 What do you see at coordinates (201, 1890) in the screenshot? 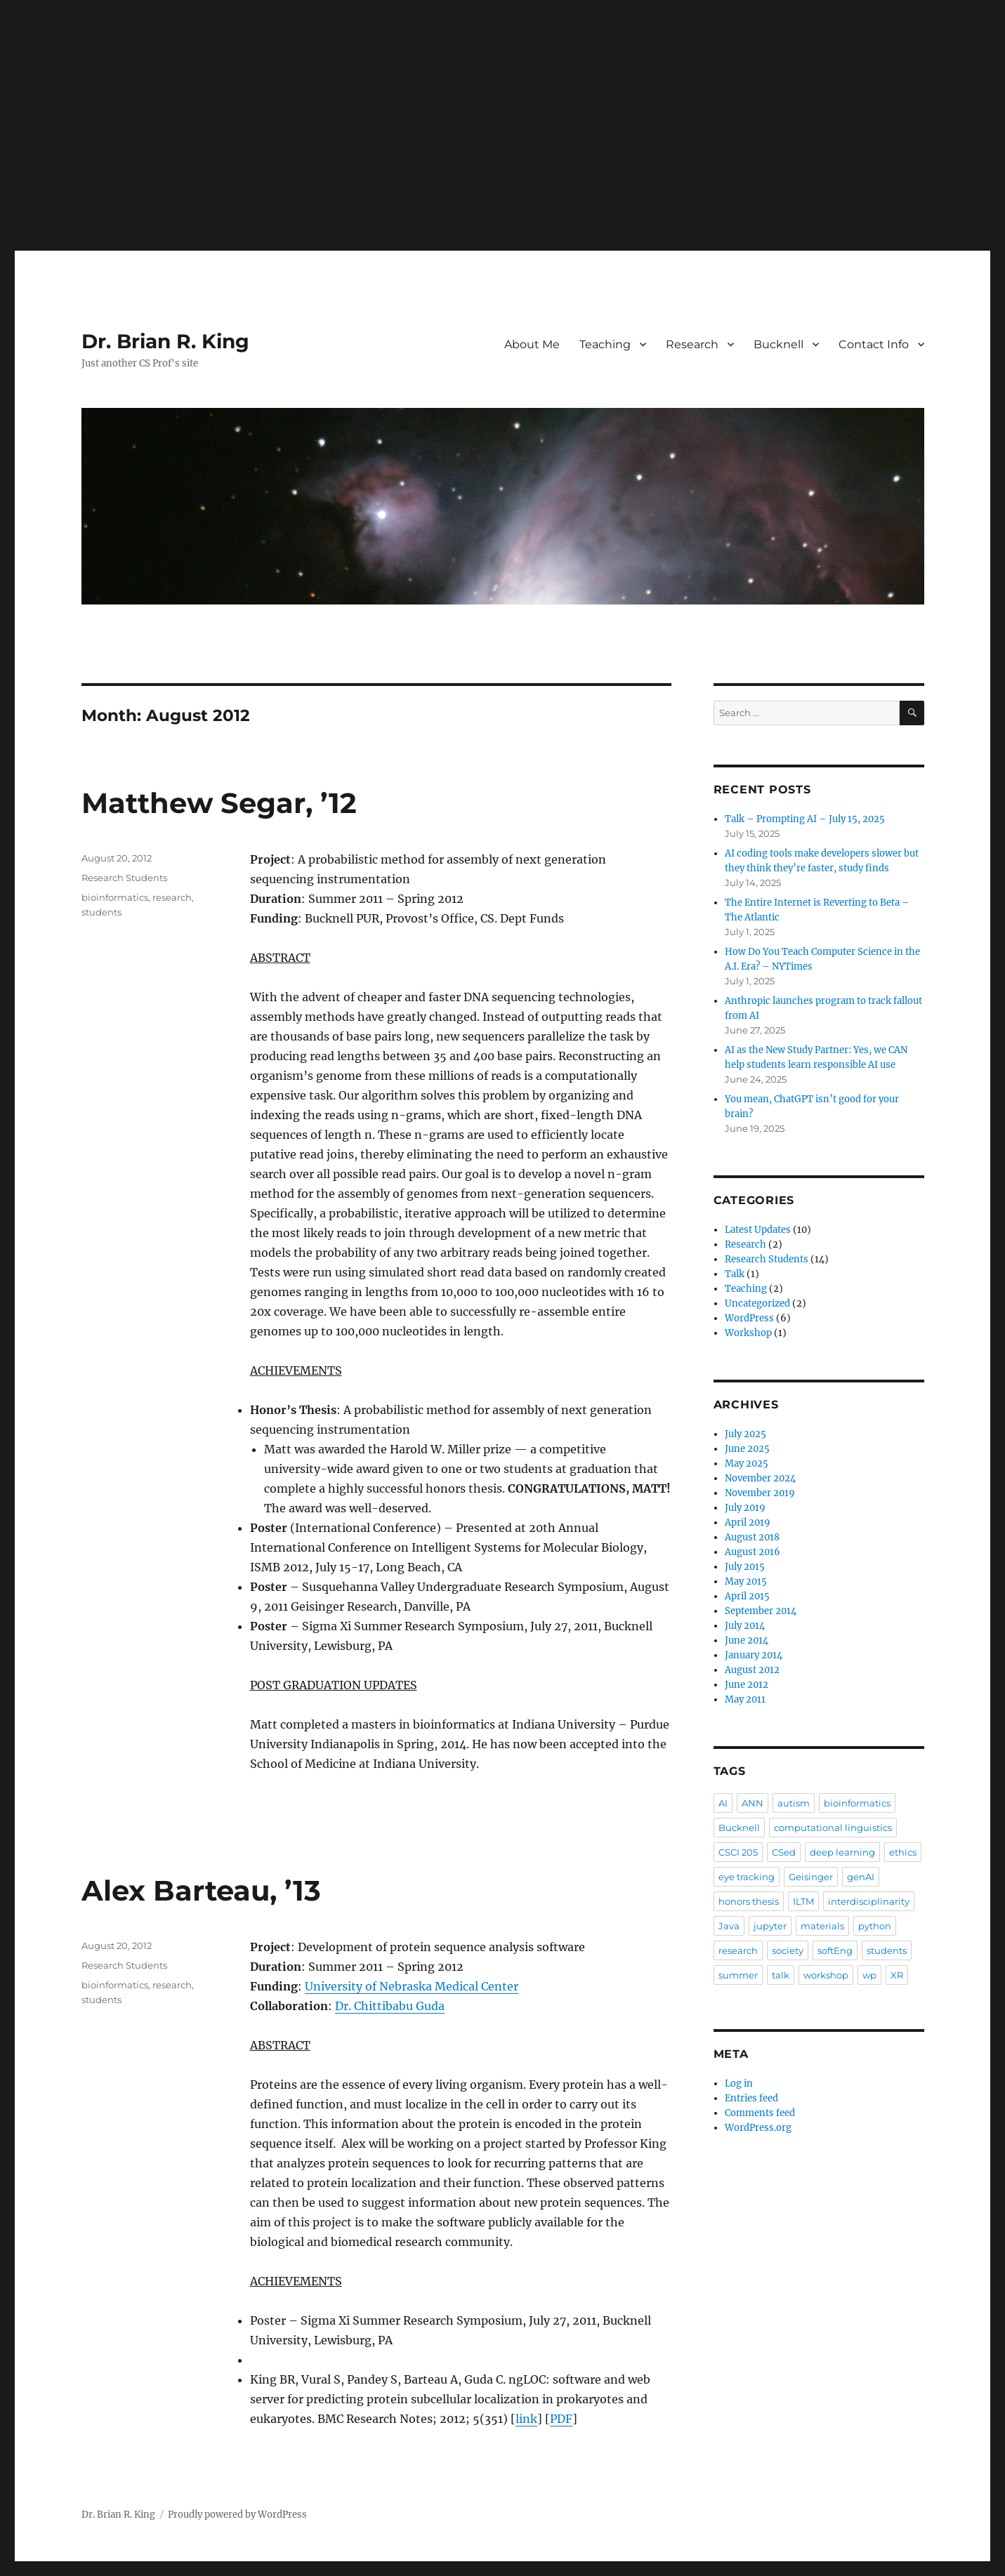
I see `Alex Barteau, ’13` at bounding box center [201, 1890].